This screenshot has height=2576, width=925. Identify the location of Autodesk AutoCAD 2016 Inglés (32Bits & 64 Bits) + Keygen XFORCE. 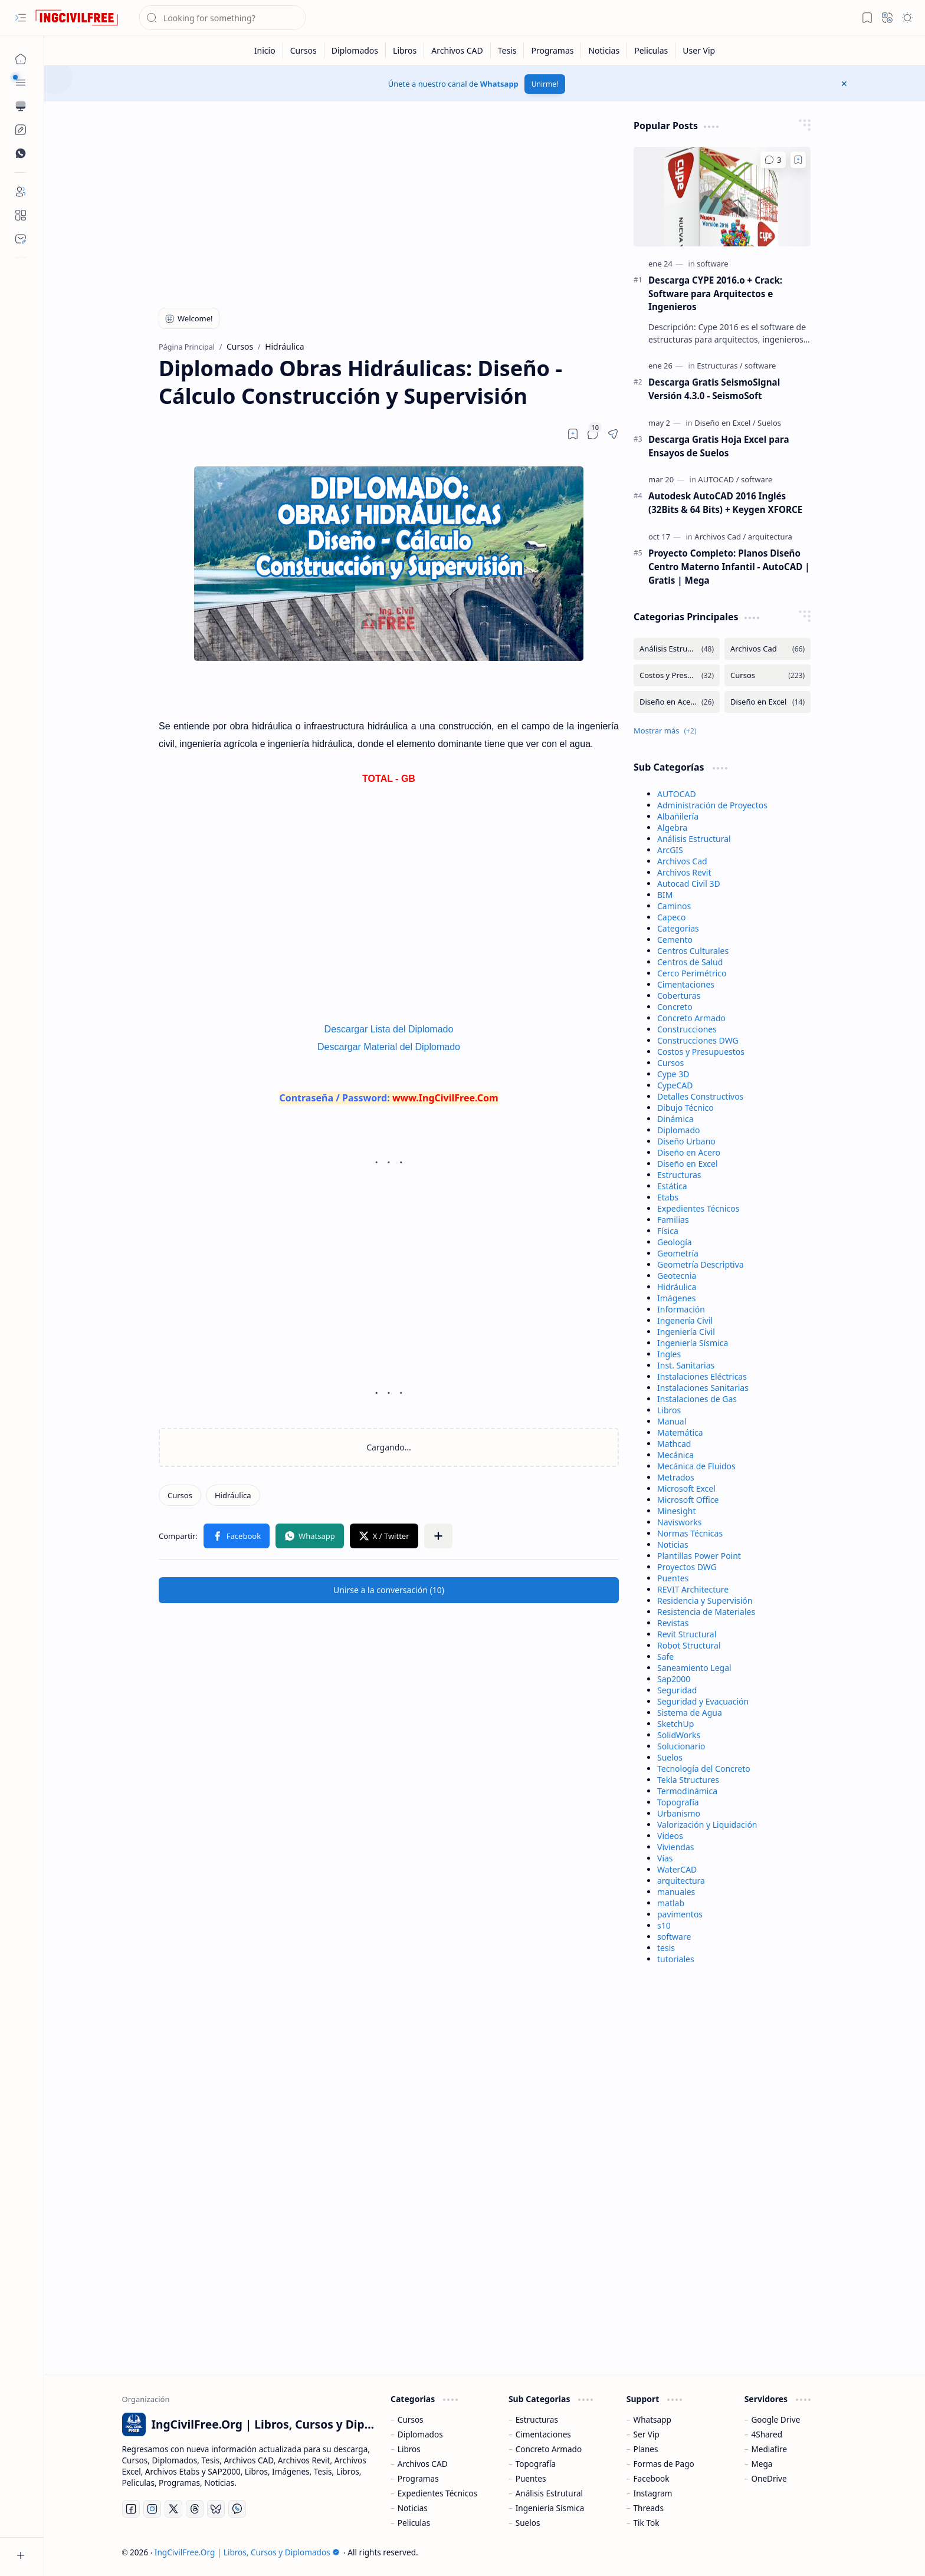
(725, 502).